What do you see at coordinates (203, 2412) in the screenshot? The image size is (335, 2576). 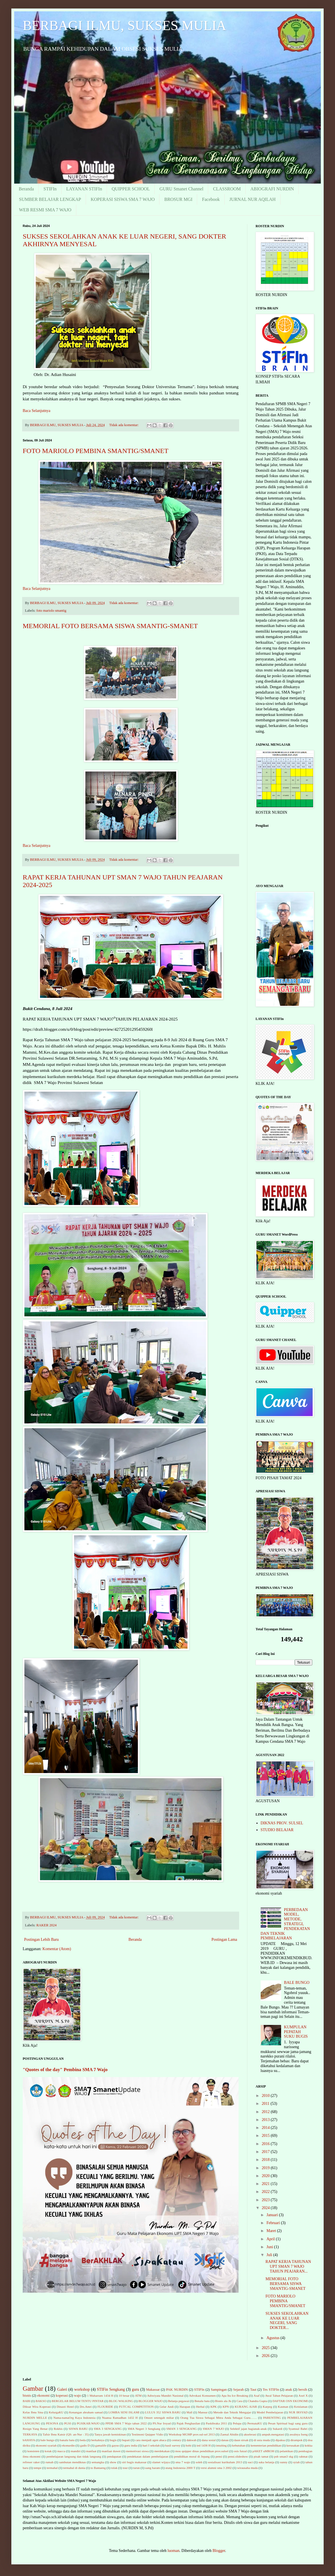 I see `Mansur` at bounding box center [203, 2412].